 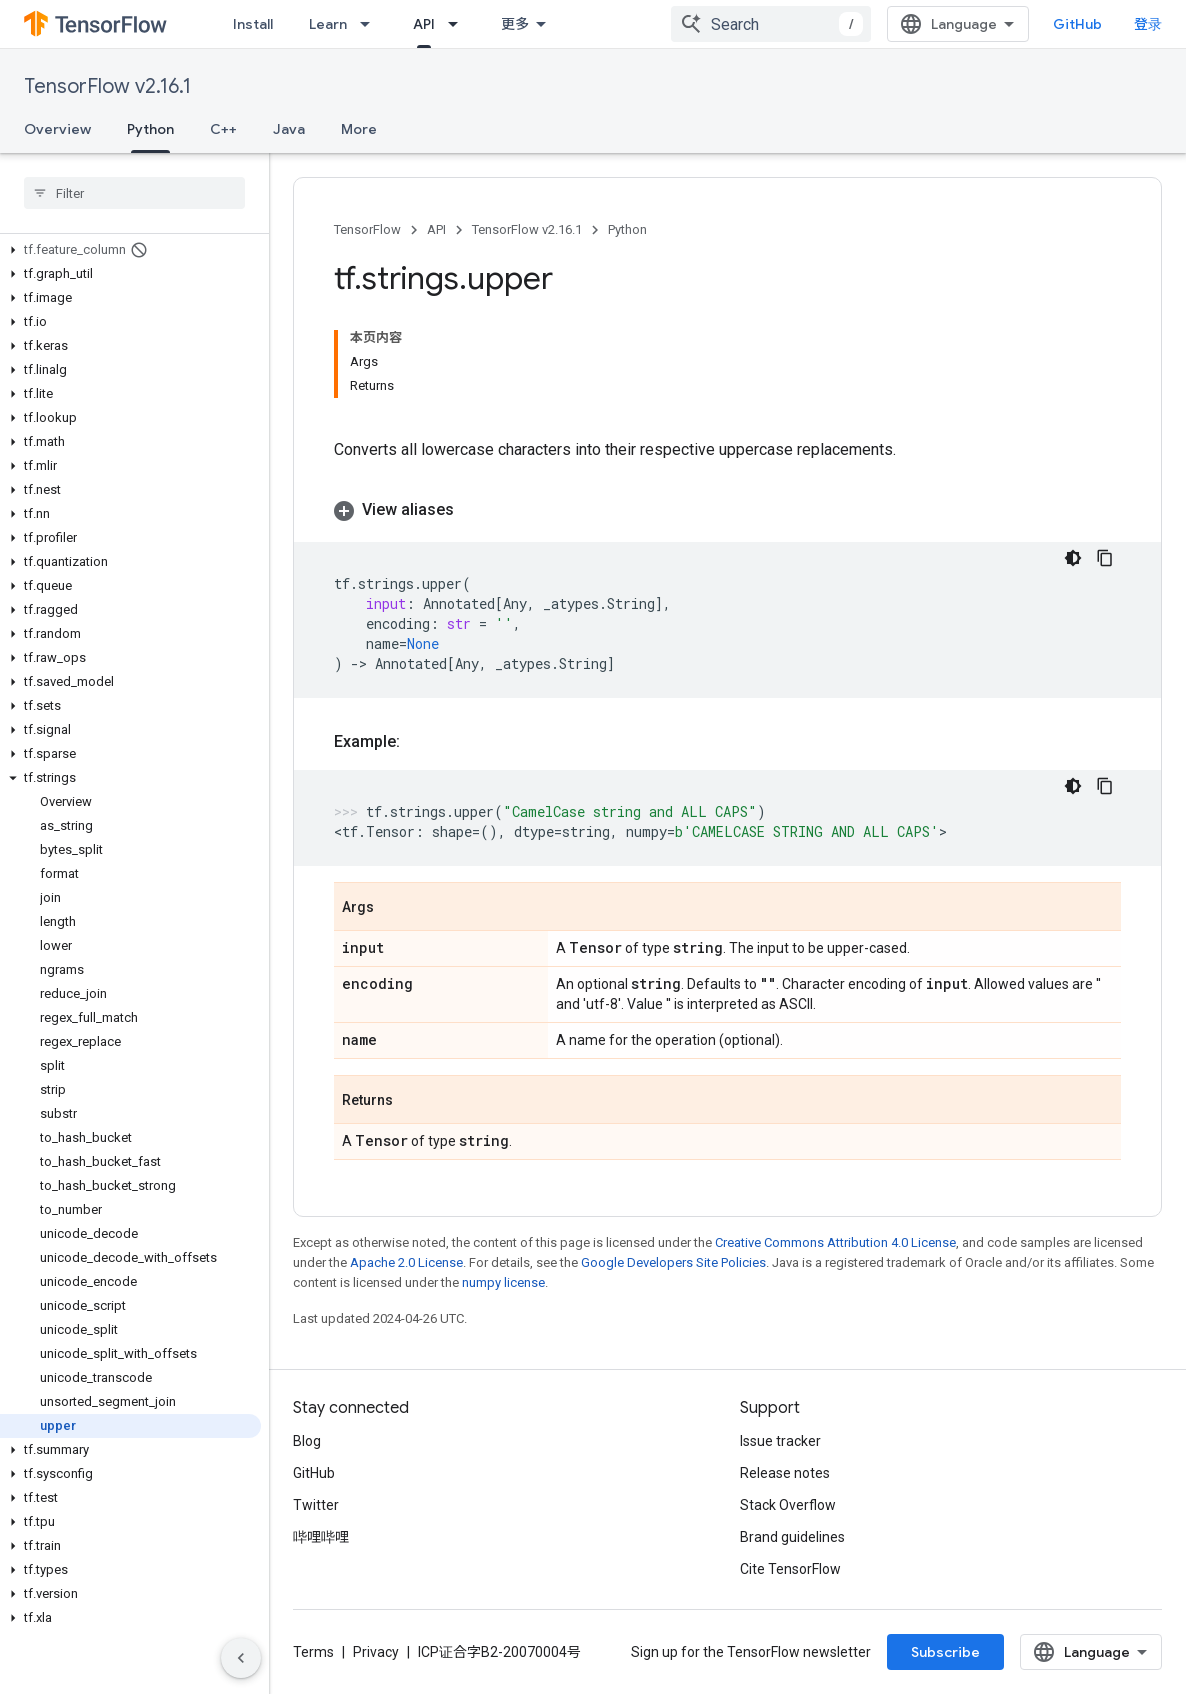 I want to click on TensorFlow v2.16.1, so click(x=107, y=86).